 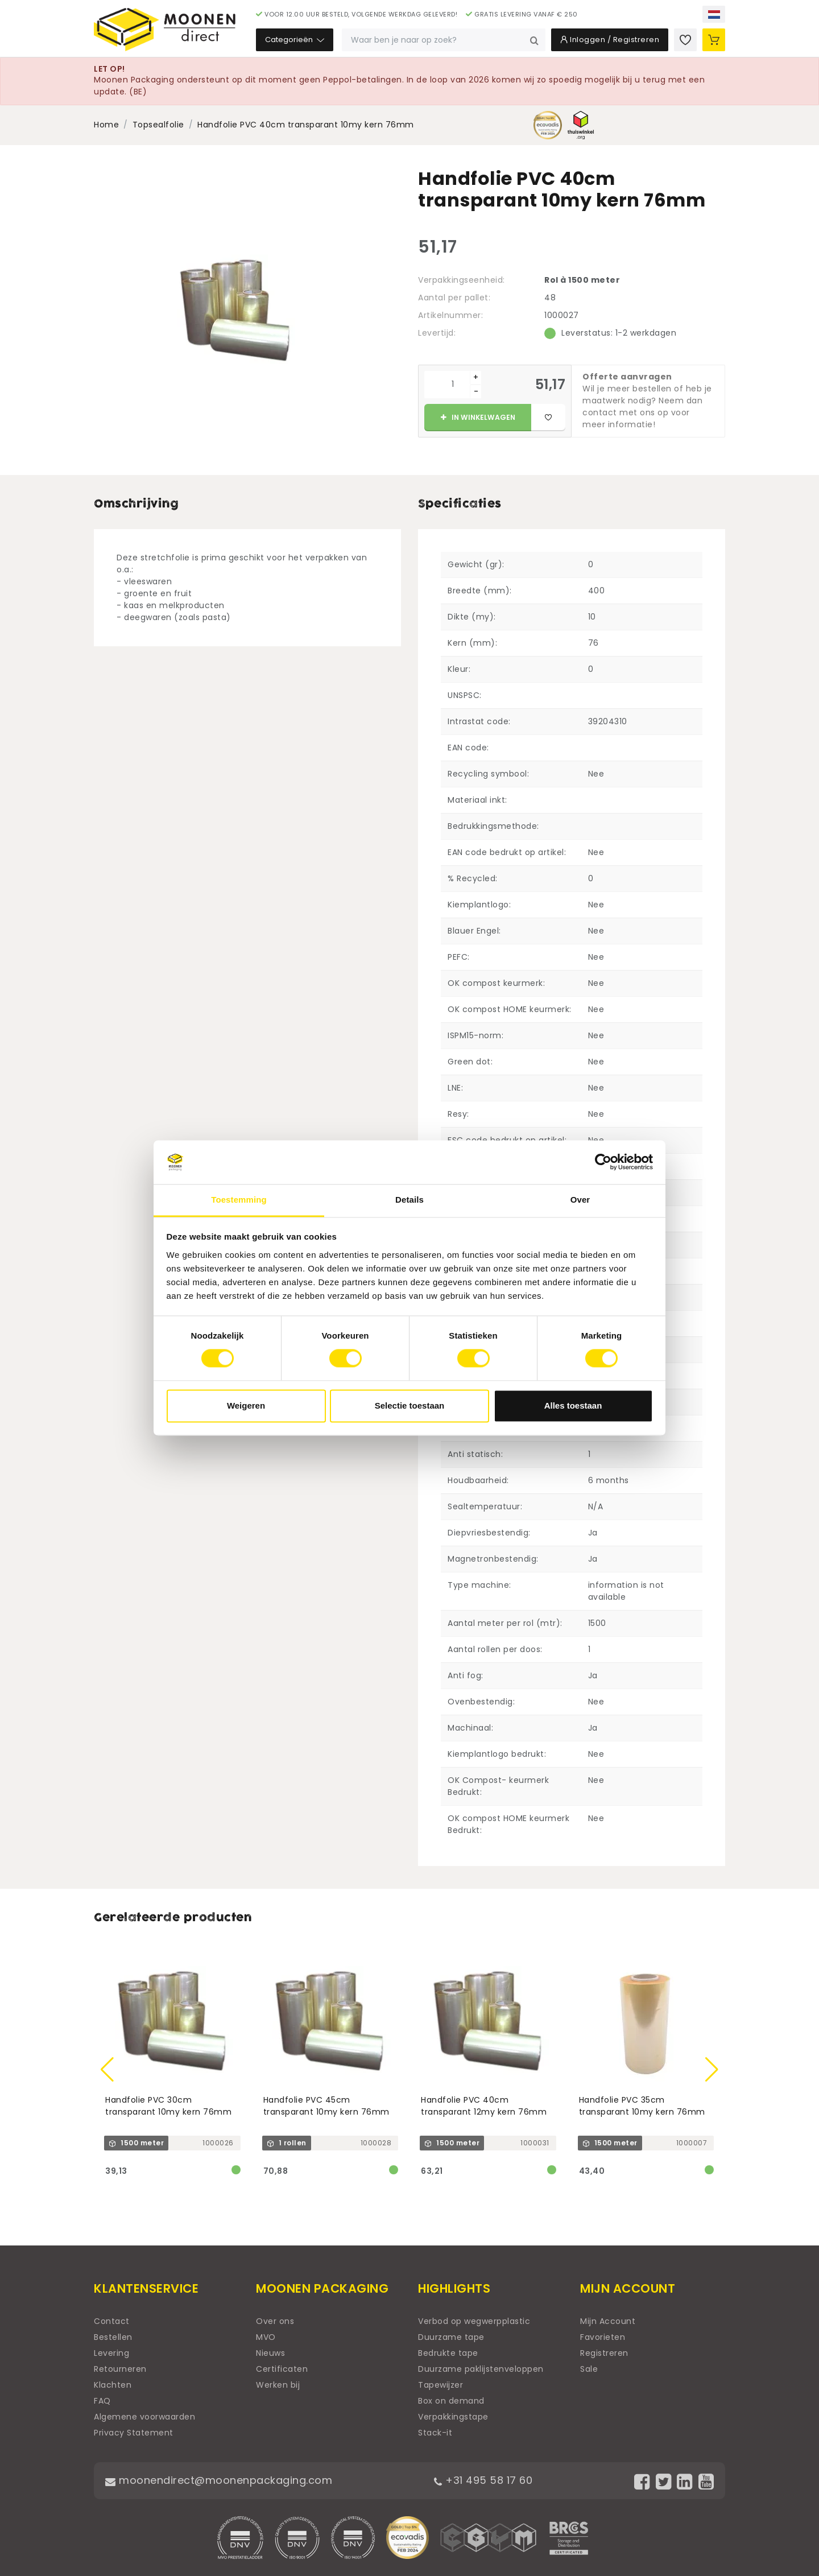 What do you see at coordinates (478, 417) in the screenshot?
I see `In winkelwagen` at bounding box center [478, 417].